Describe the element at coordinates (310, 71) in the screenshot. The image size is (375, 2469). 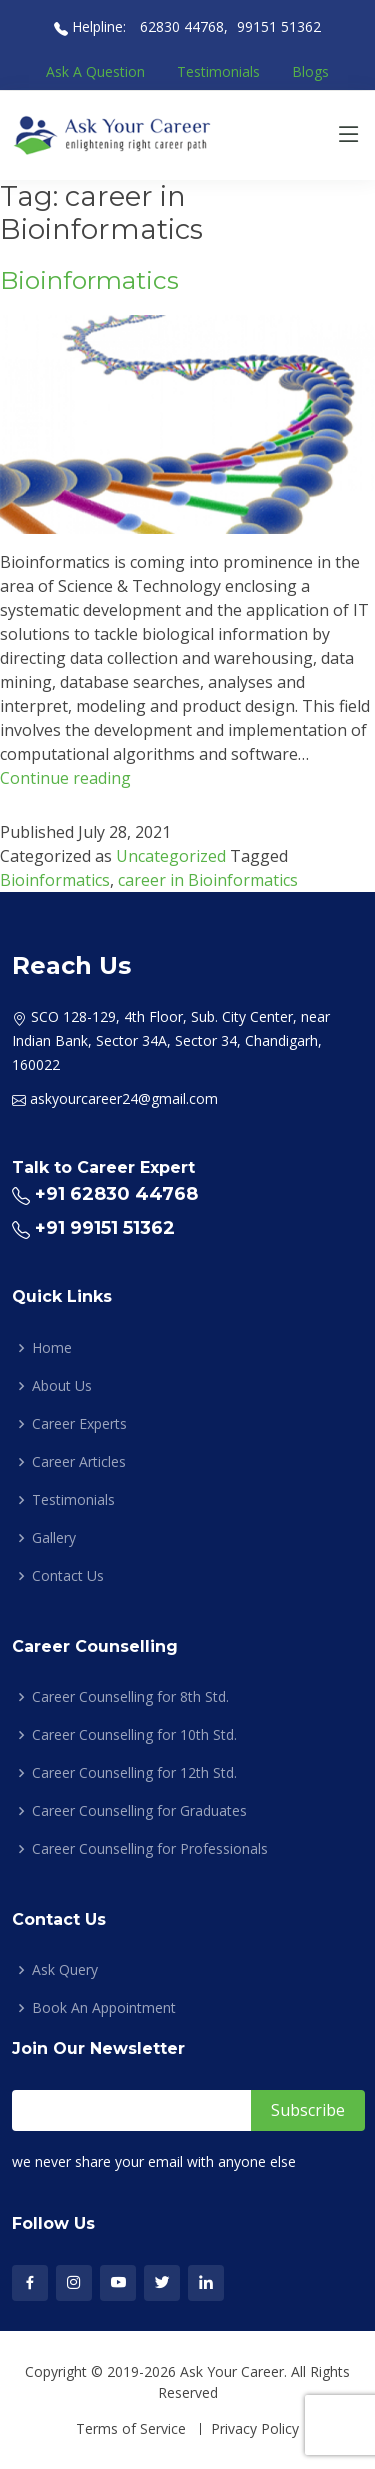
I see `Blogs` at that location.